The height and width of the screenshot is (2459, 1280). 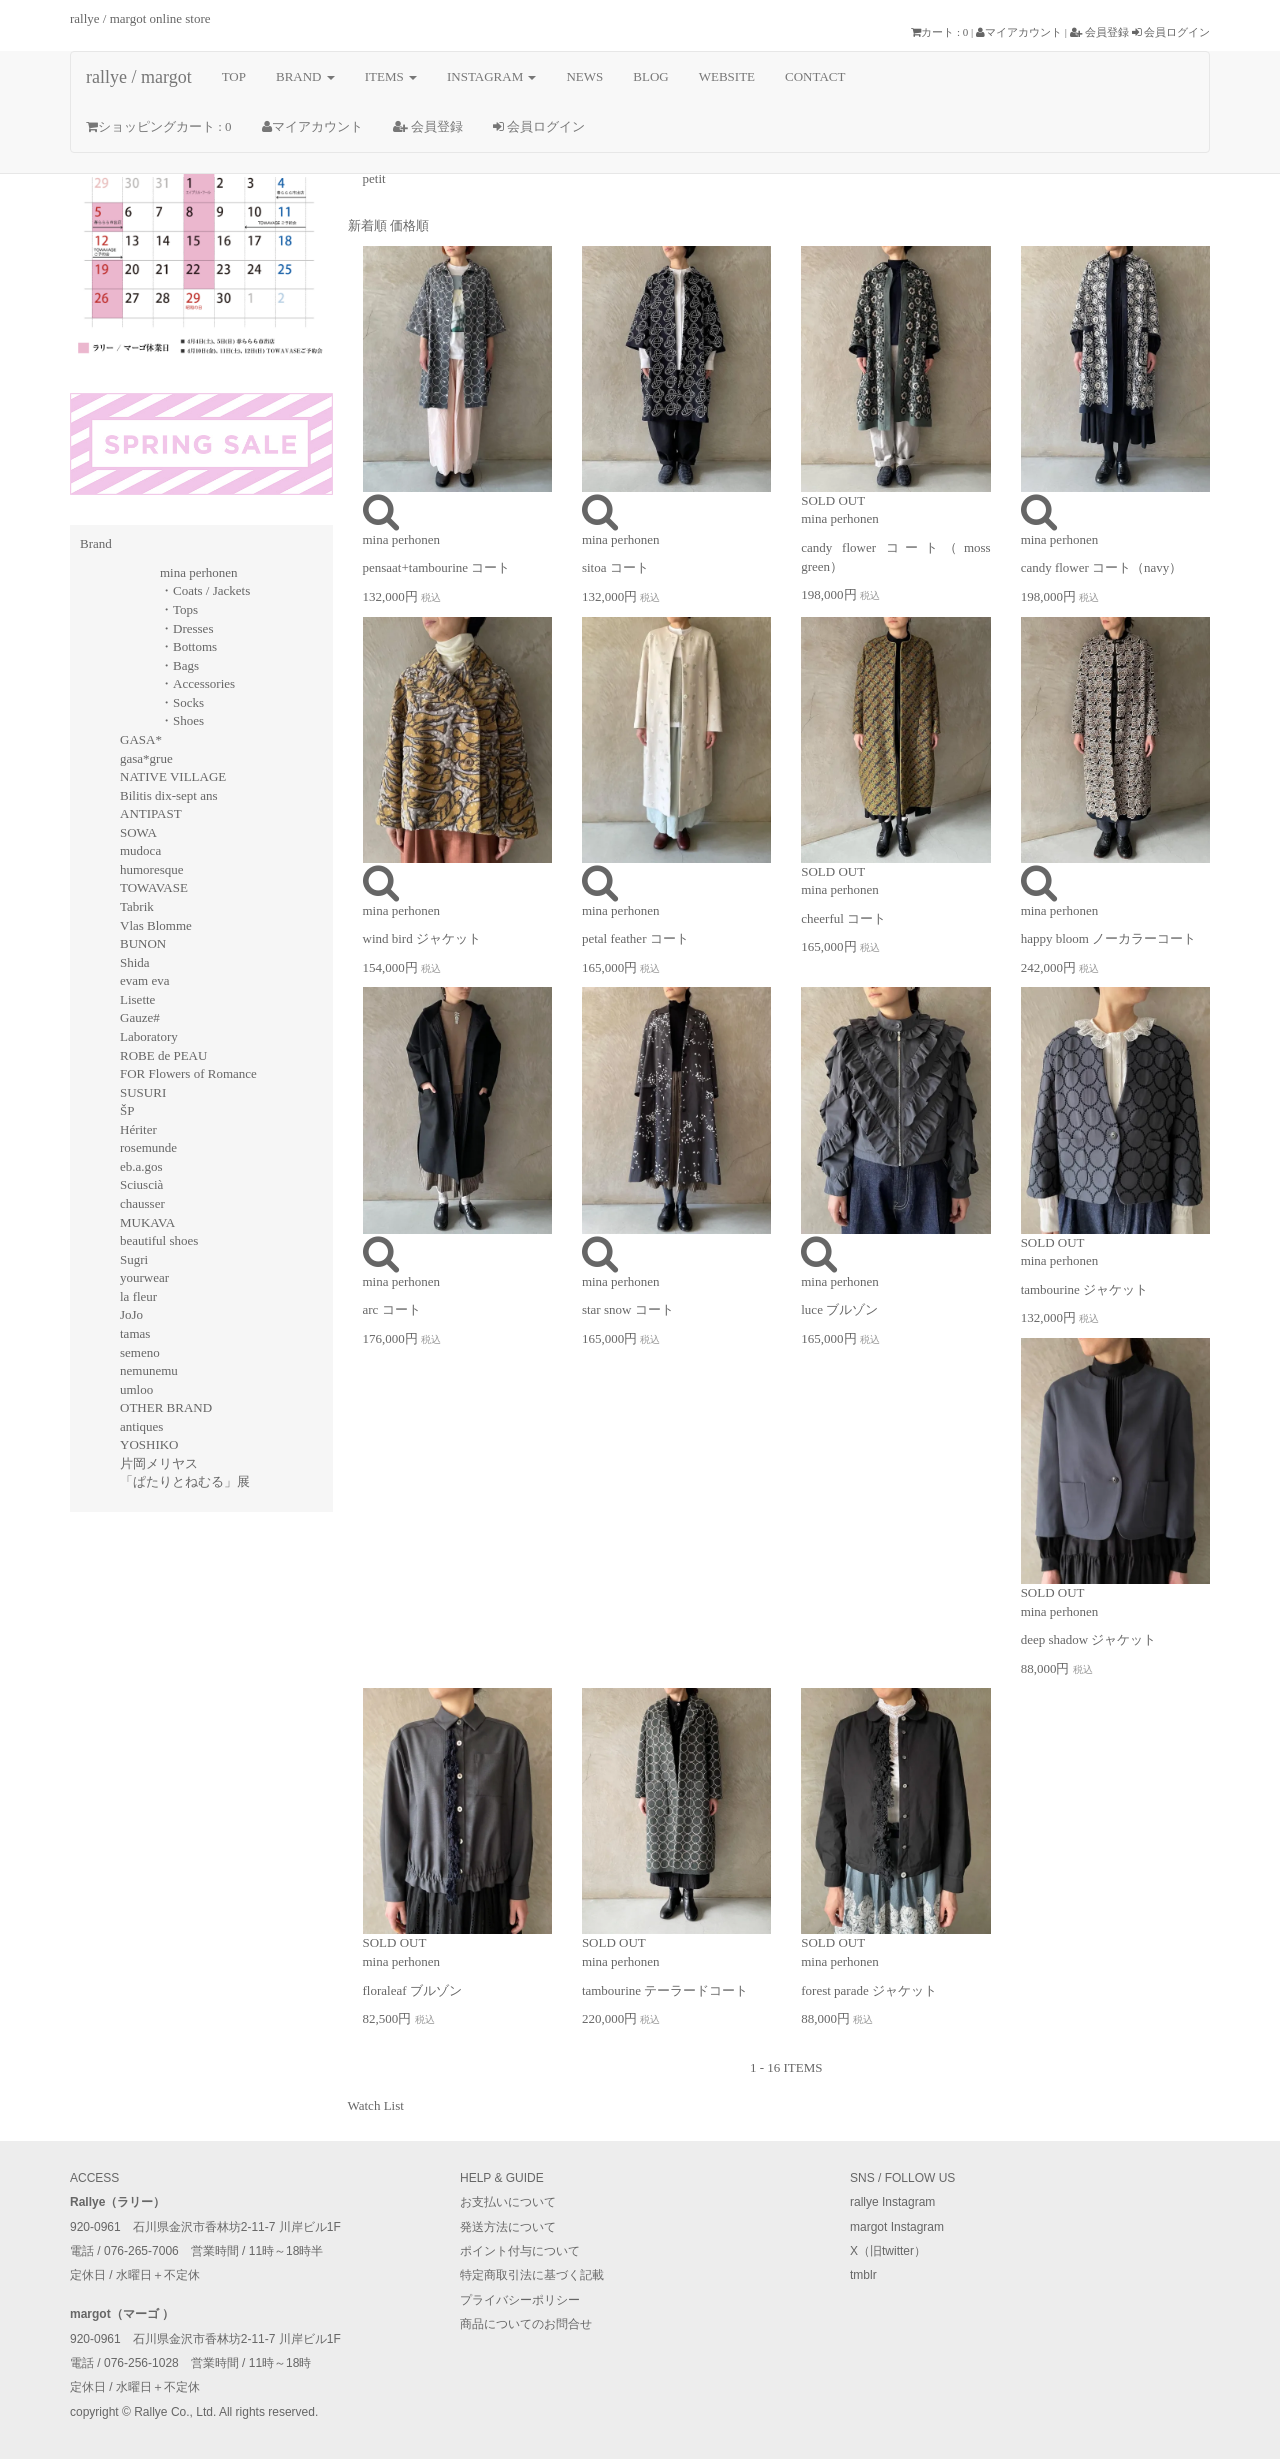 What do you see at coordinates (892, 2202) in the screenshot?
I see `rallye Instagram` at bounding box center [892, 2202].